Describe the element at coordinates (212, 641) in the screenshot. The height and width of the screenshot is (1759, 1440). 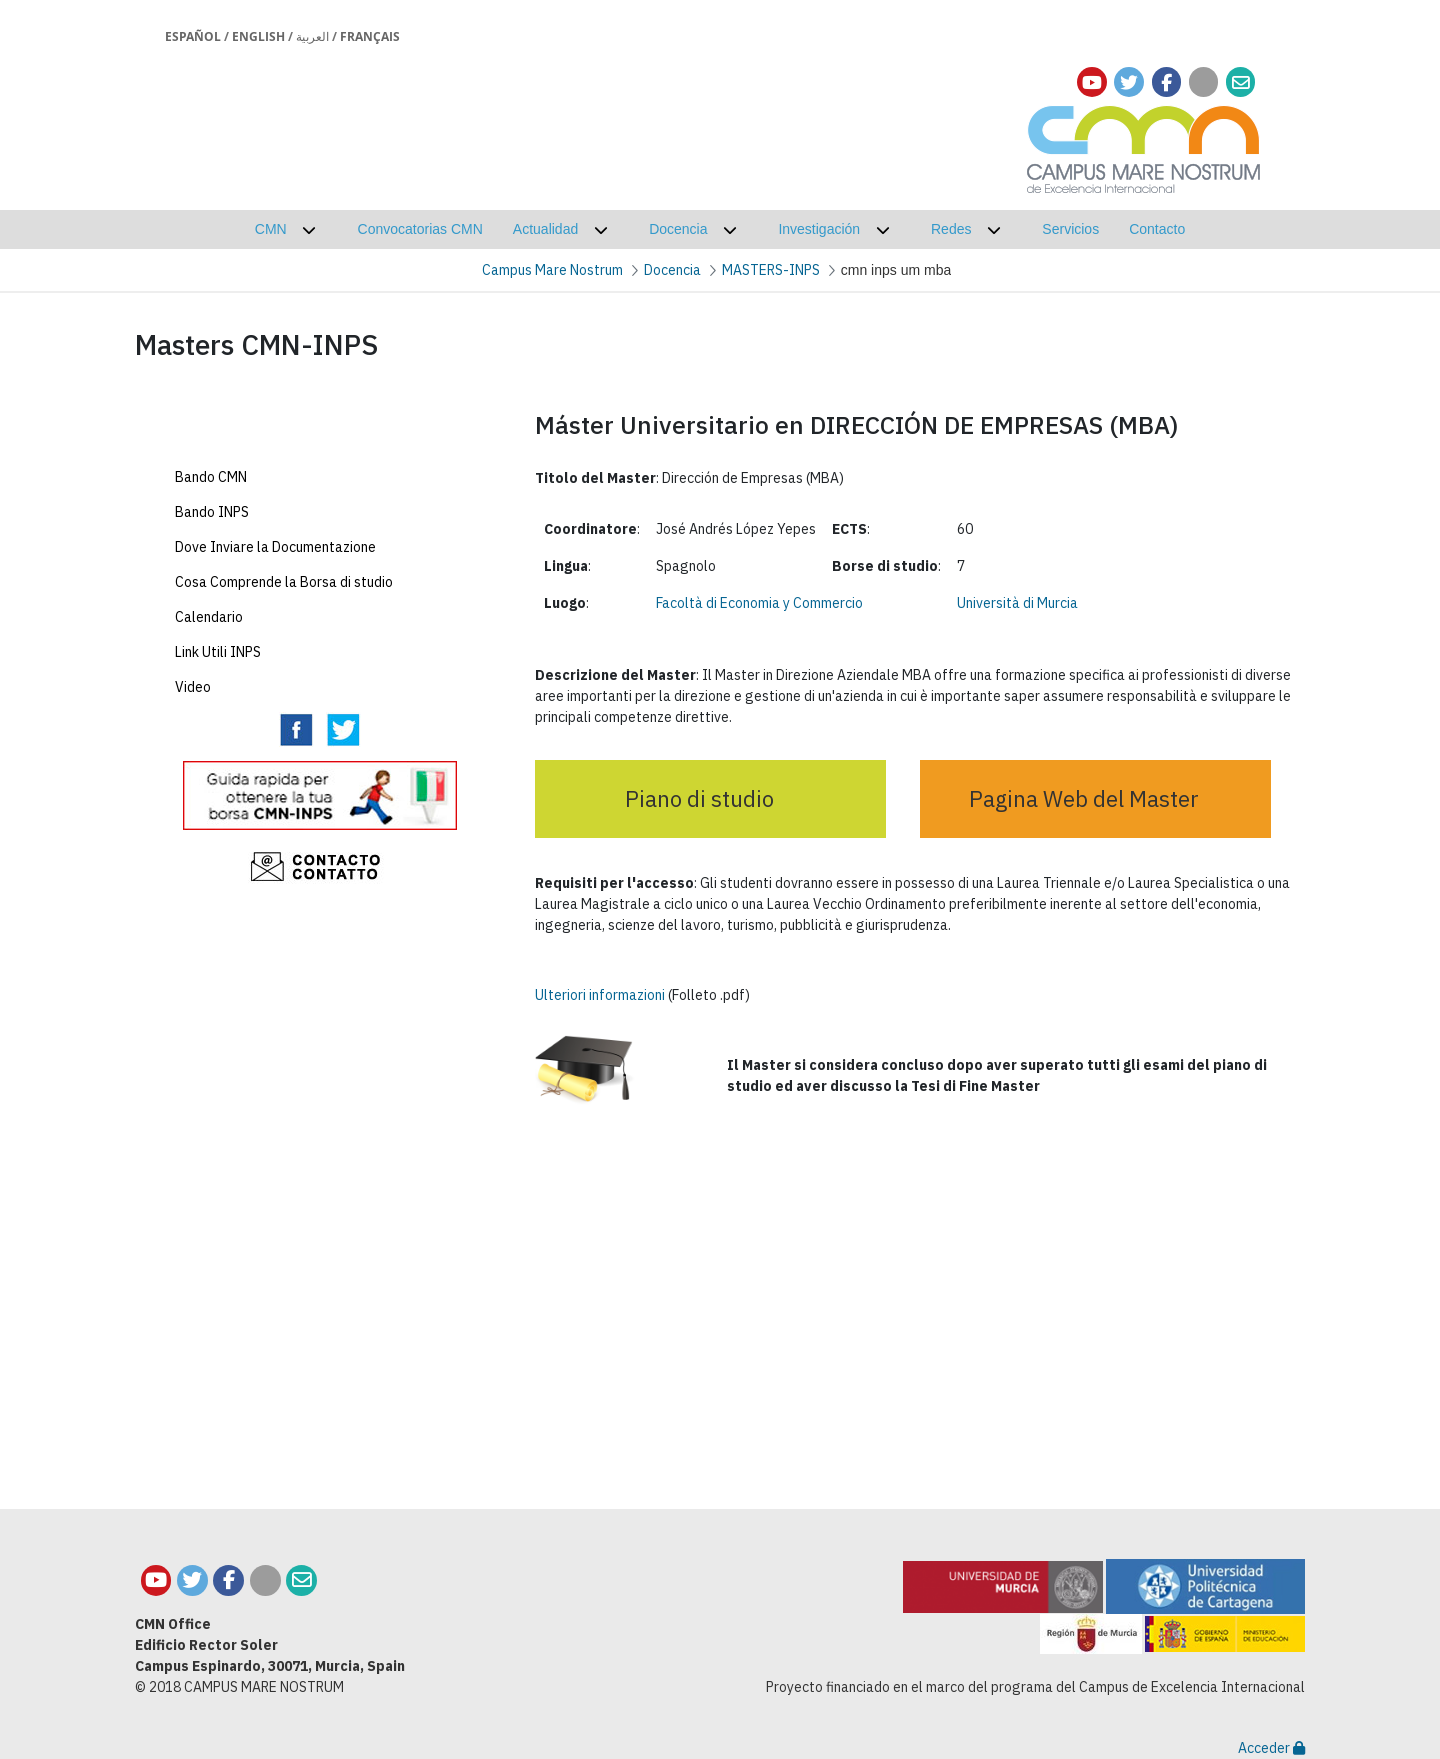
I see `Bando INPS` at that location.